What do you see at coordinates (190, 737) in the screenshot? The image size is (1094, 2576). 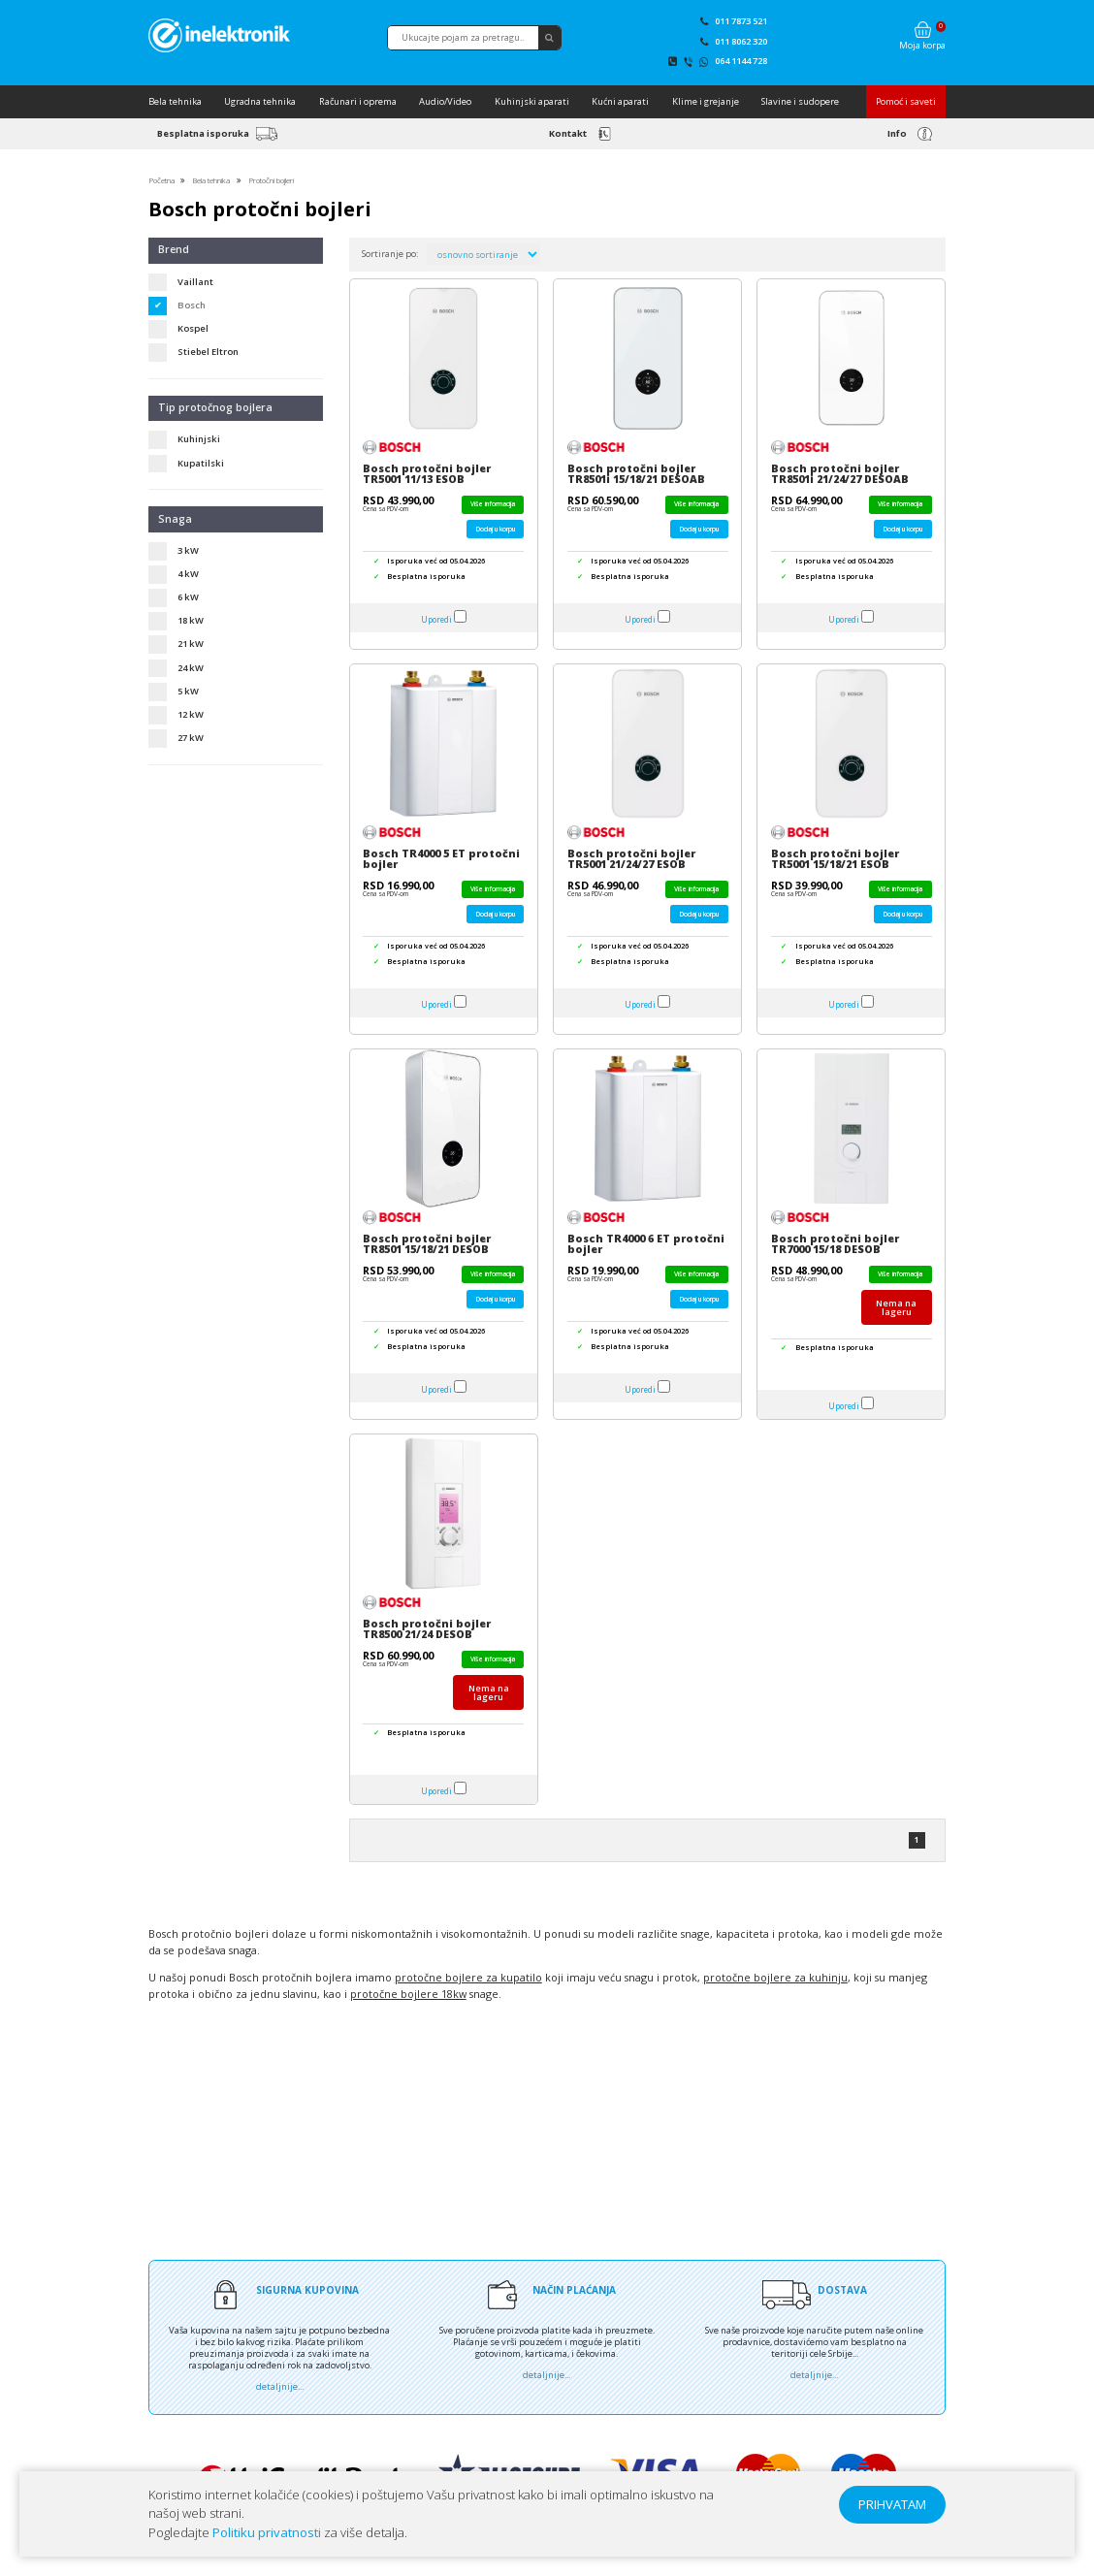 I see `27 kW` at bounding box center [190, 737].